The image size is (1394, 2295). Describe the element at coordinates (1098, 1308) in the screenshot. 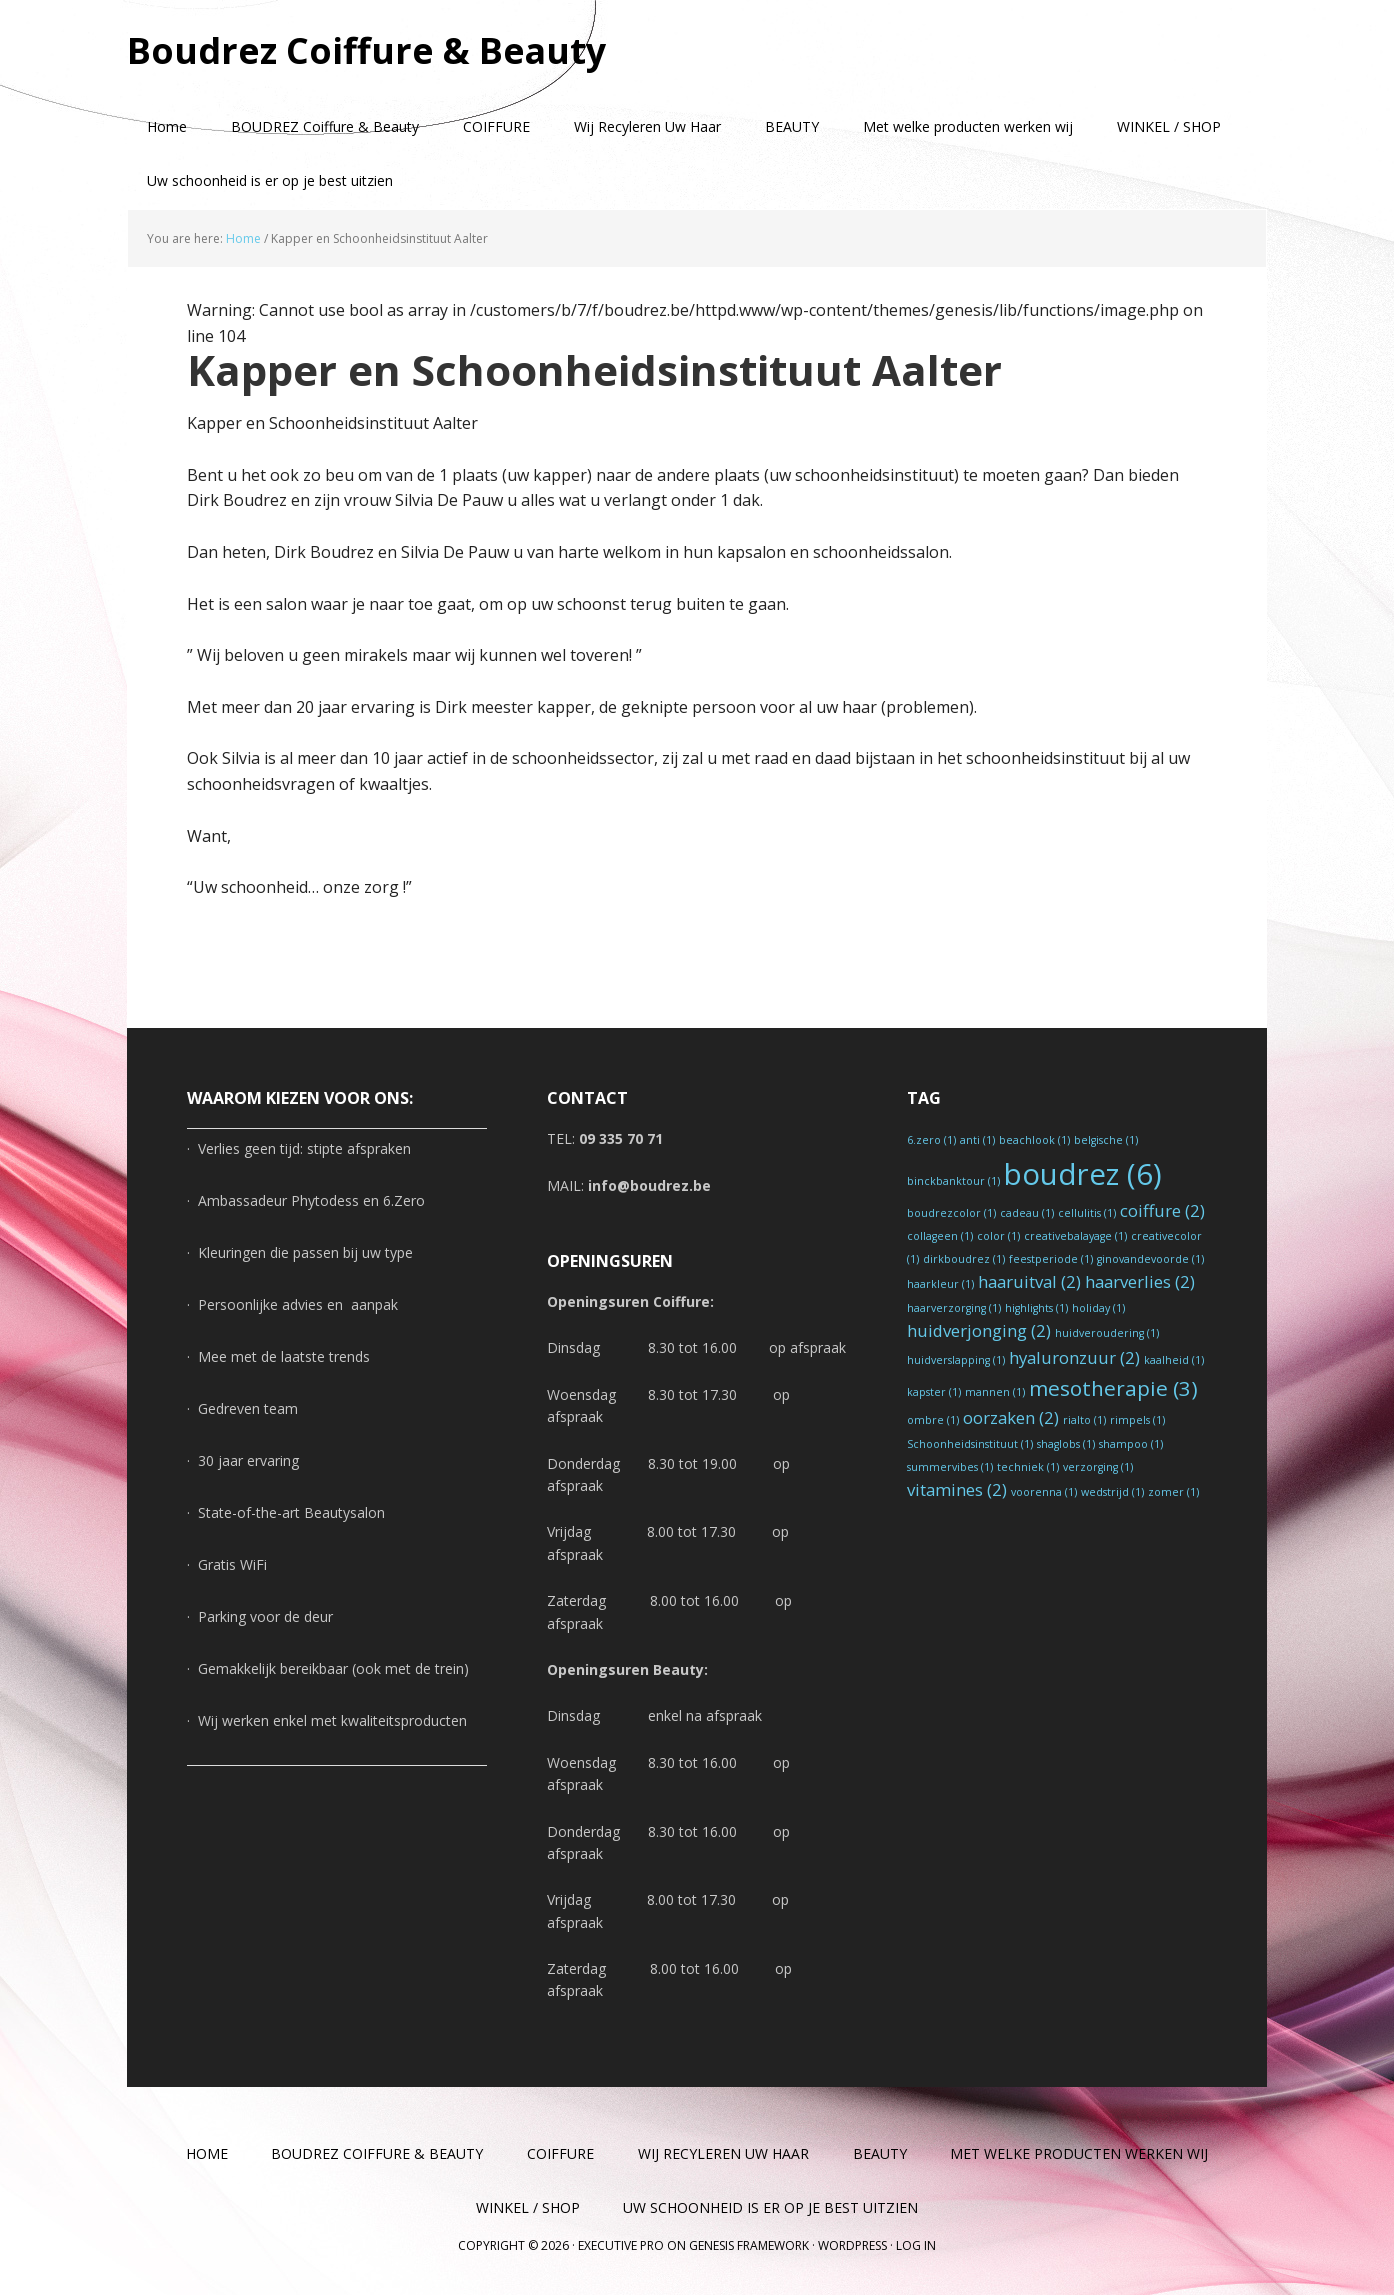

I see `holiday [holiday (1 item)]` at that location.